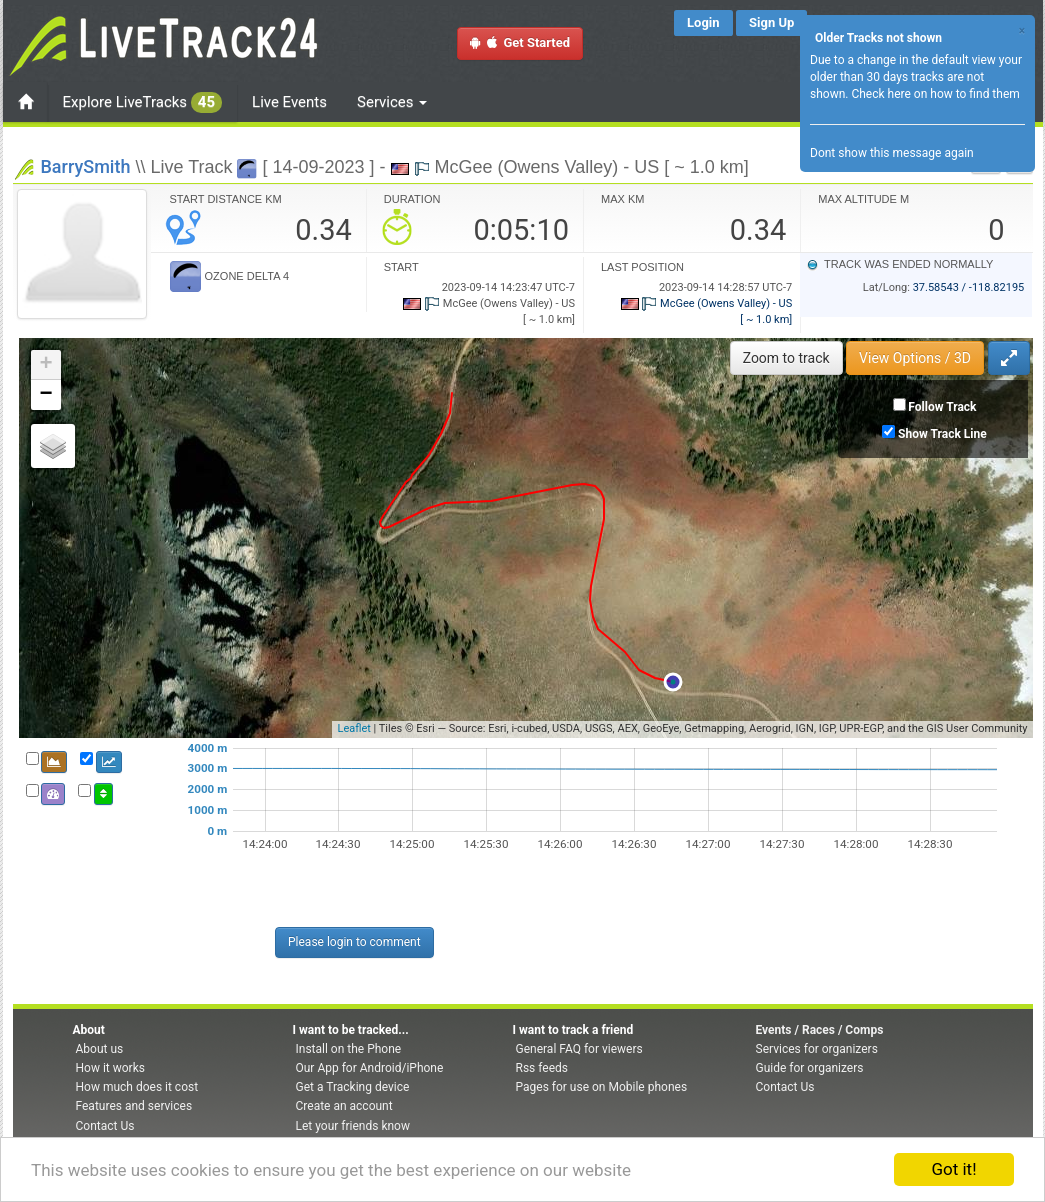 The width and height of the screenshot is (1045, 1202). I want to click on Show Track Line, so click(942, 434).